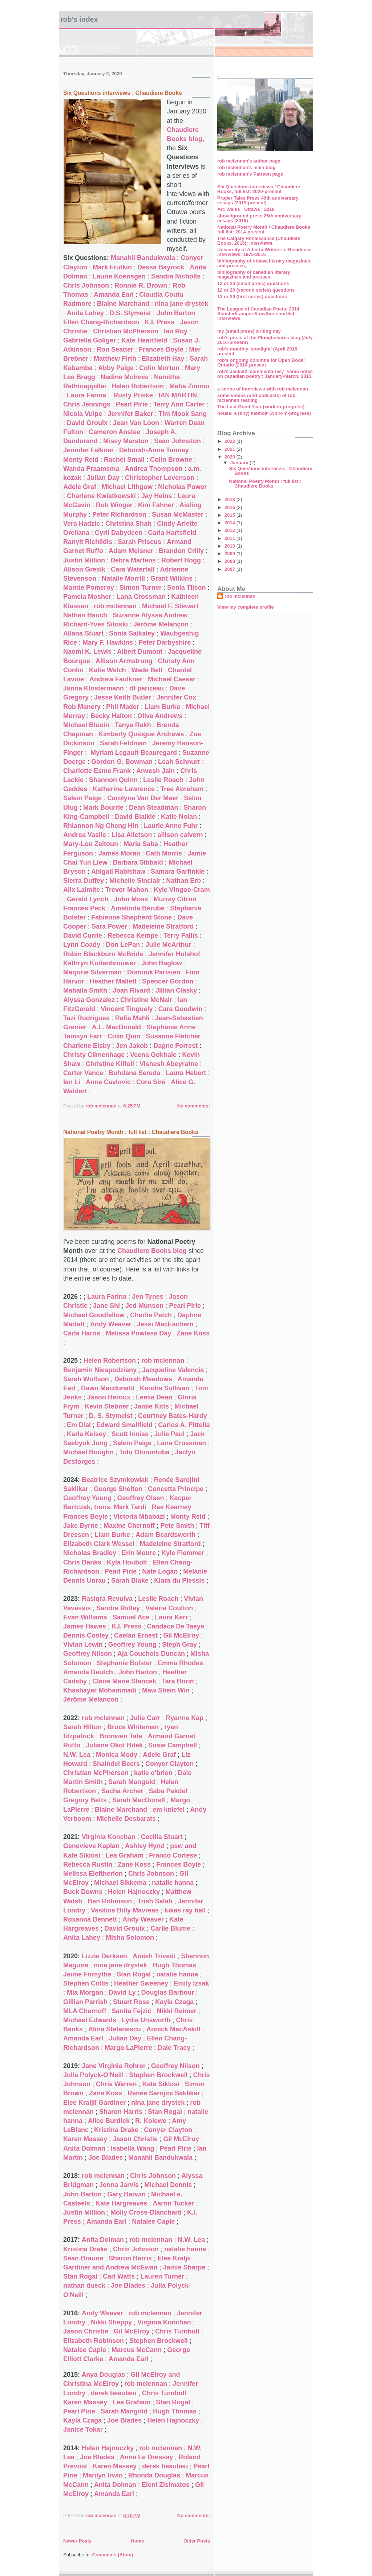 This screenshot has width=372, height=2576. I want to click on Leslie Roach, so click(163, 780).